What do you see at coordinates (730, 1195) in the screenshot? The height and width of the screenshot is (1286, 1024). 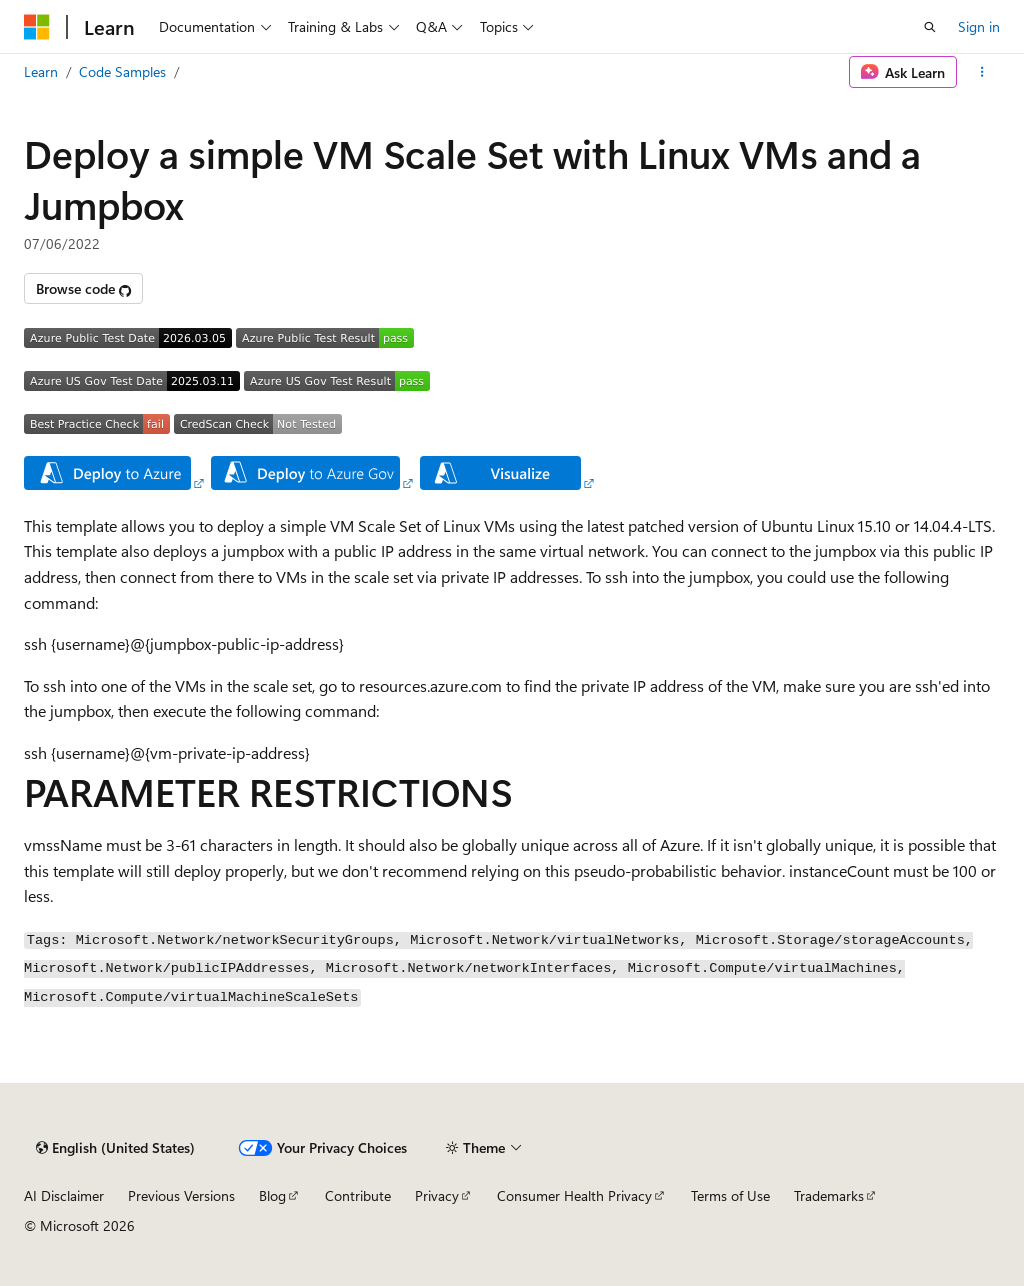 I see `Terms of Use` at bounding box center [730, 1195].